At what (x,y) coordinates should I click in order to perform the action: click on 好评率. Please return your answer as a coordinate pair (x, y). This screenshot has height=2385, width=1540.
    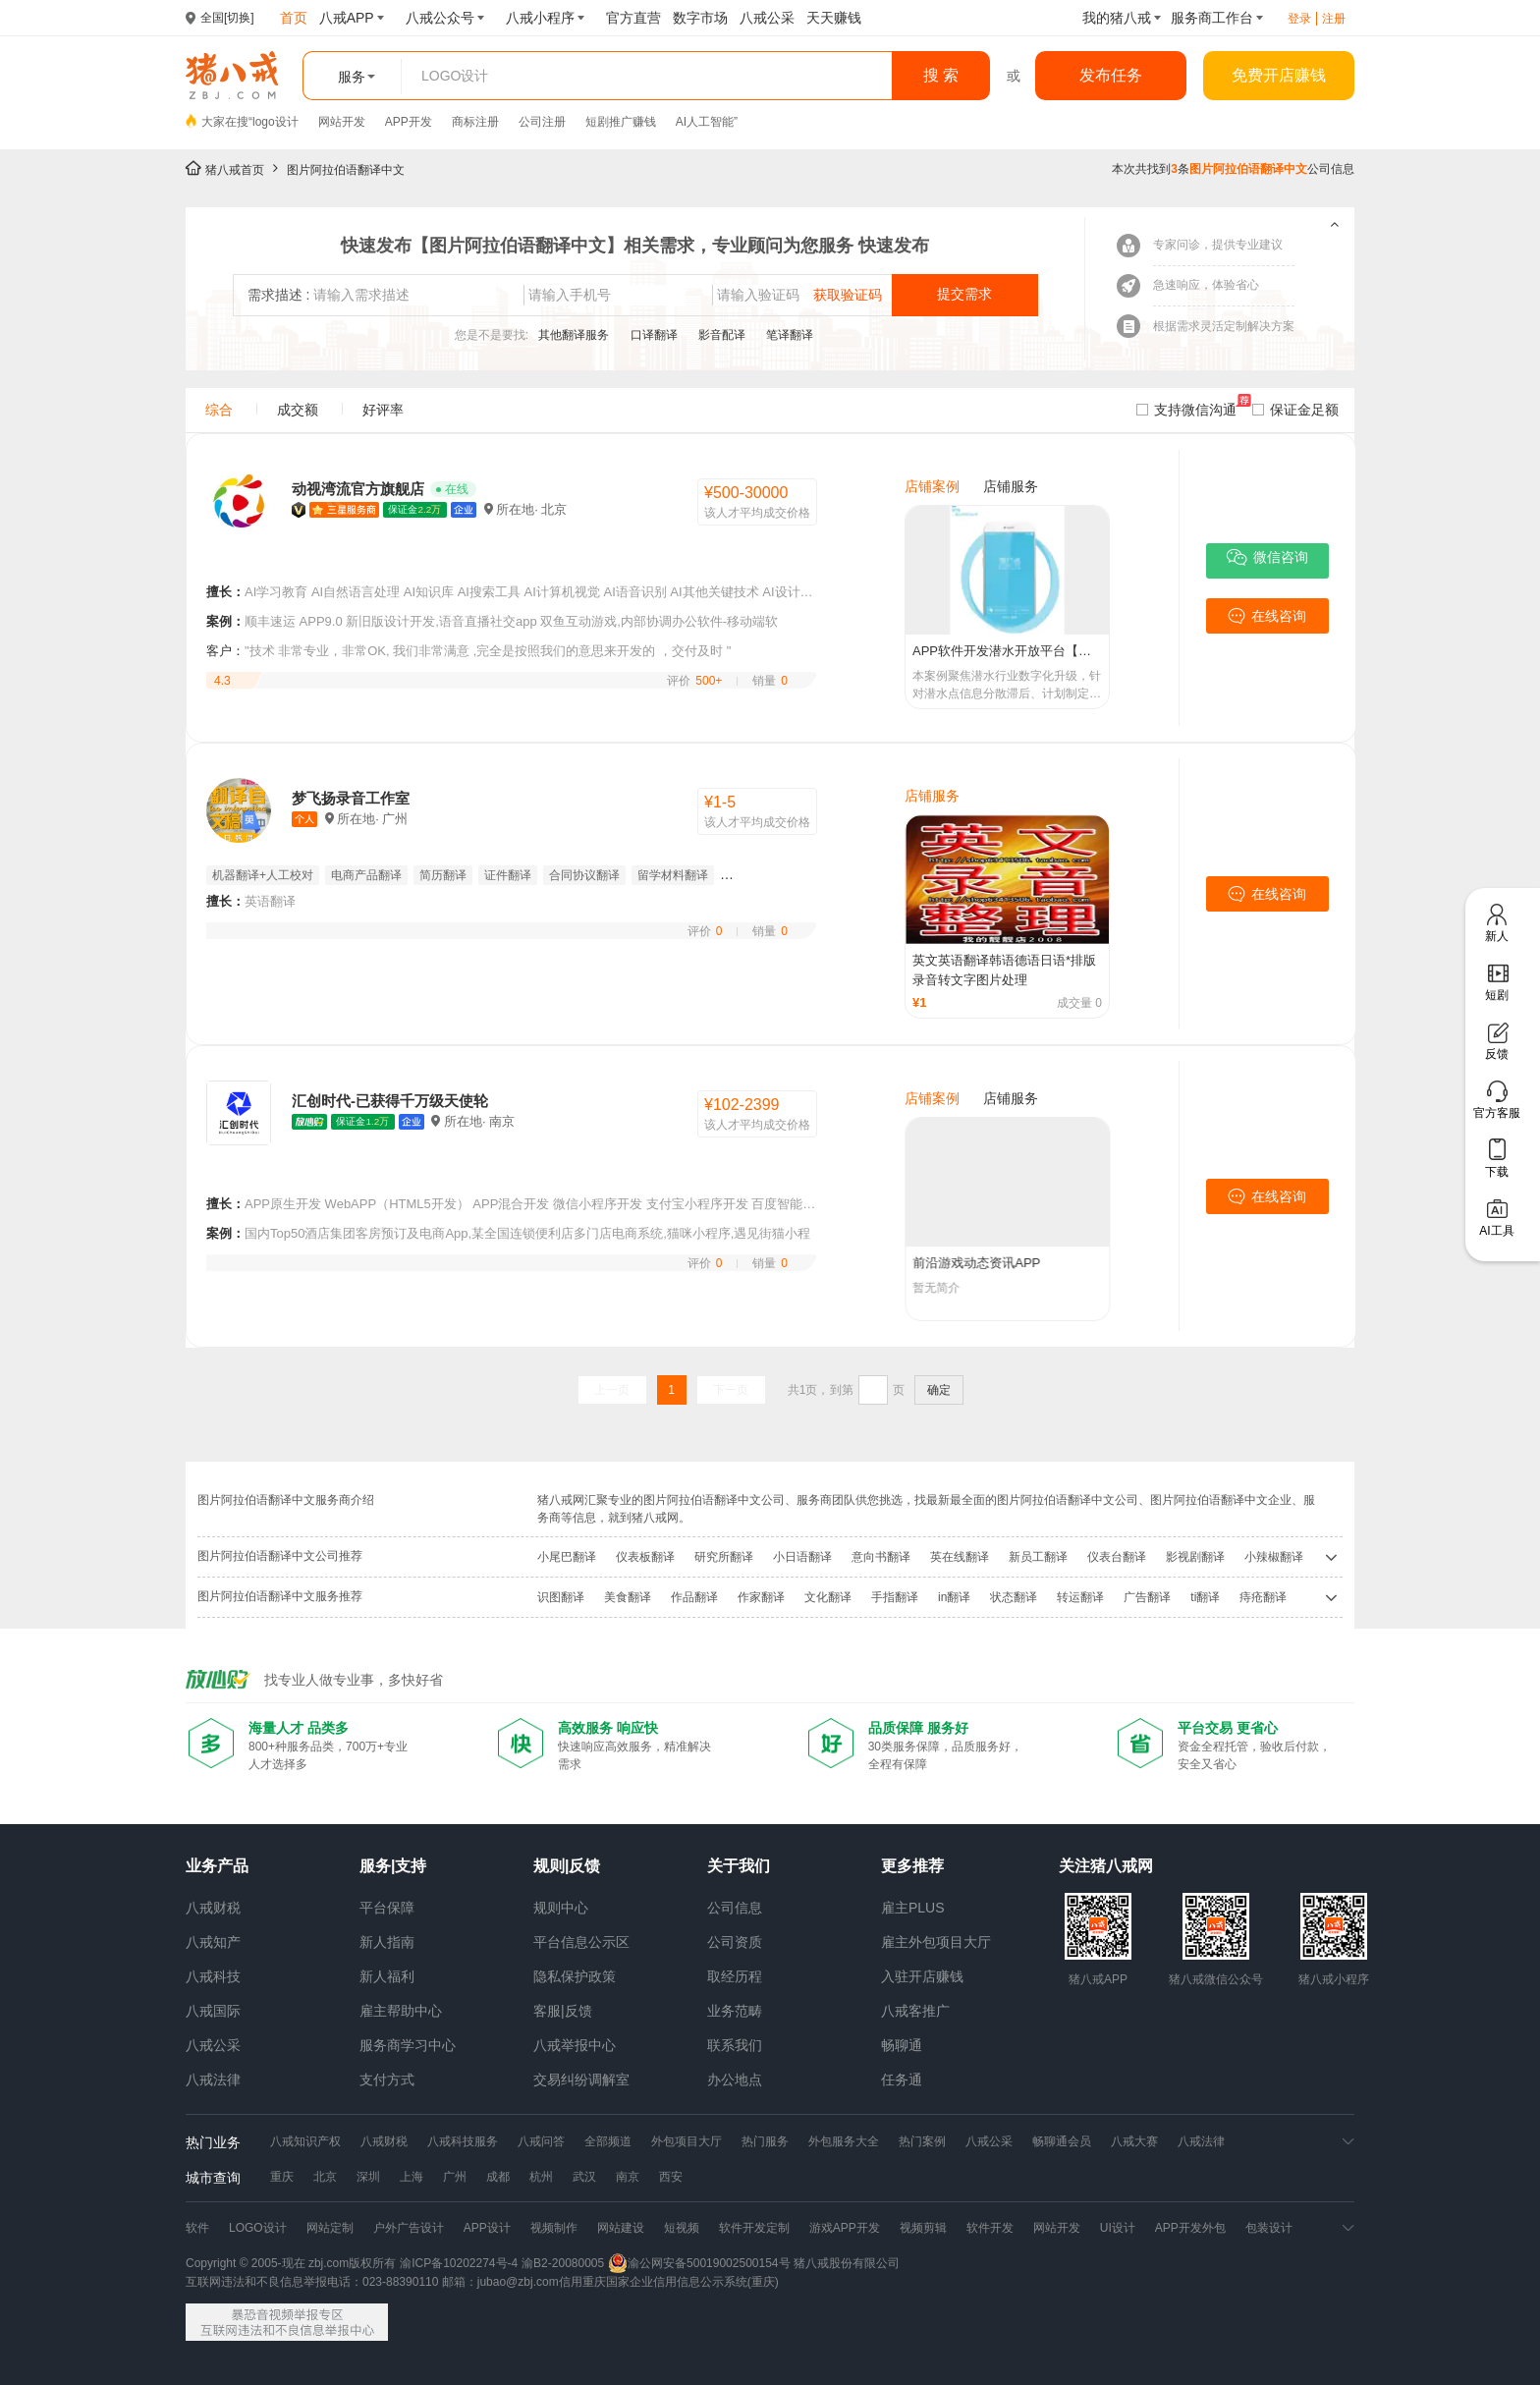
    Looking at the image, I should click on (383, 409).